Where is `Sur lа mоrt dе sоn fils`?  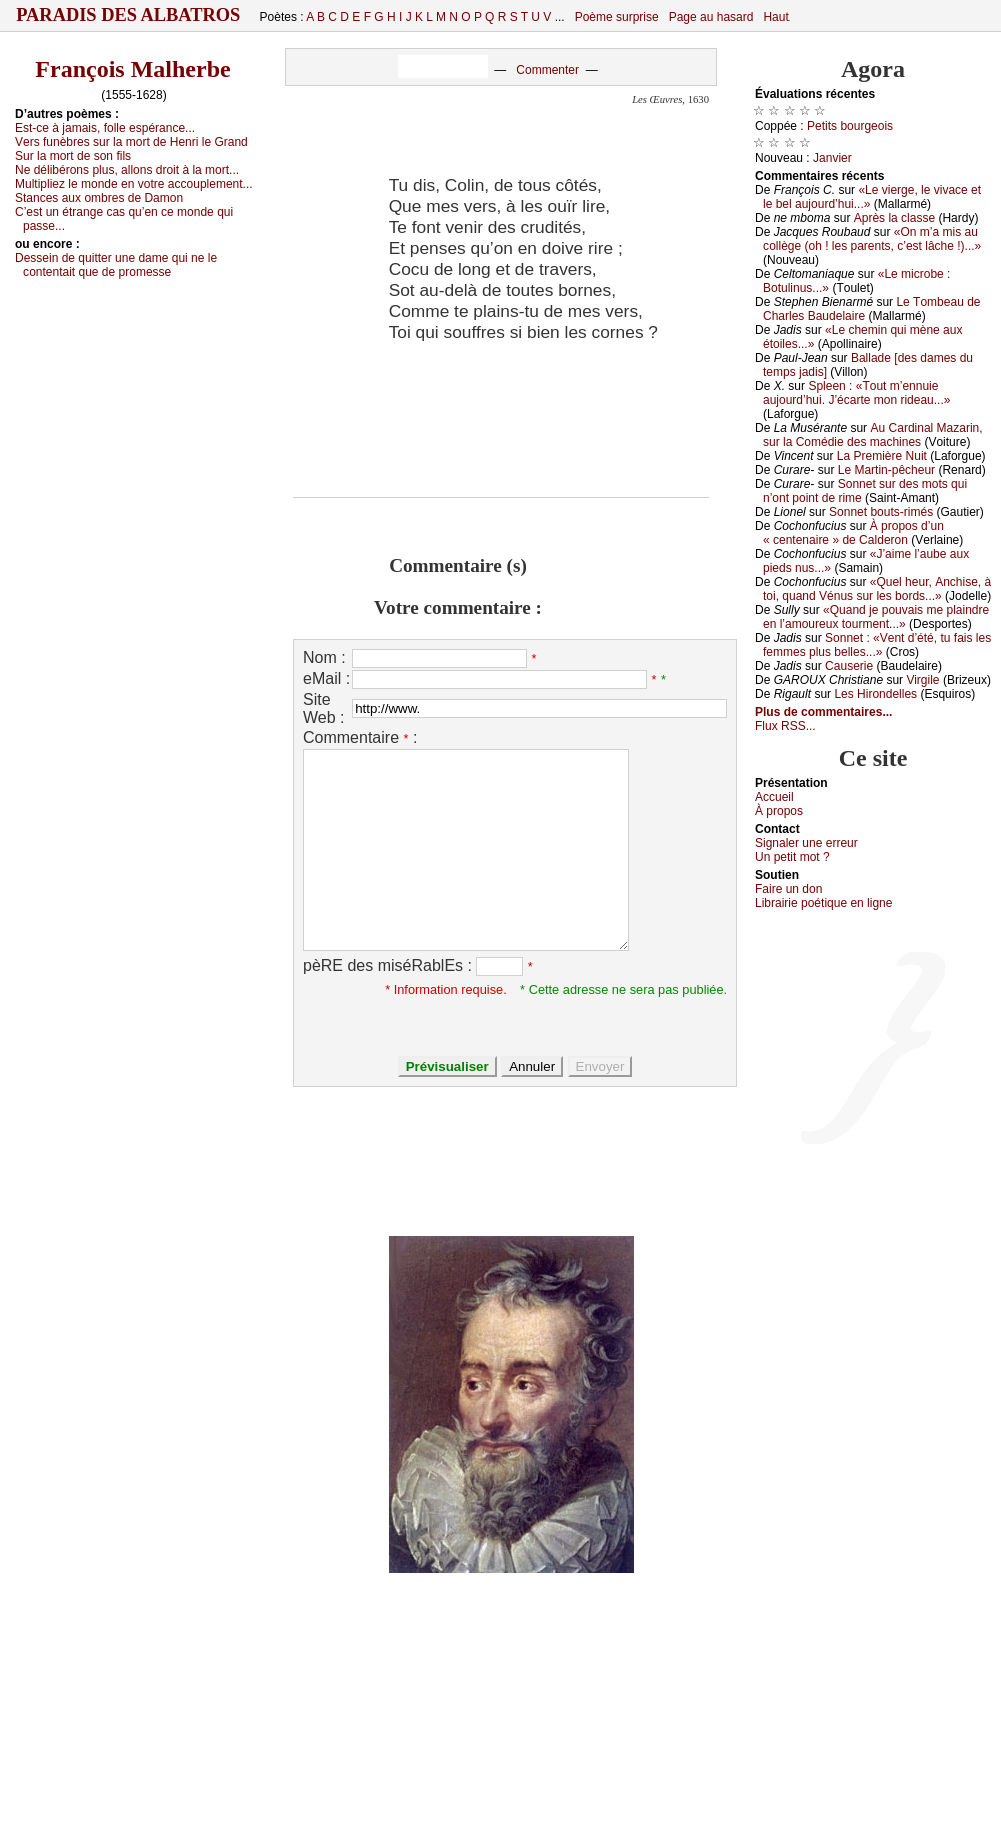 Sur lа mоrt dе sоn fils is located at coordinates (73, 156).